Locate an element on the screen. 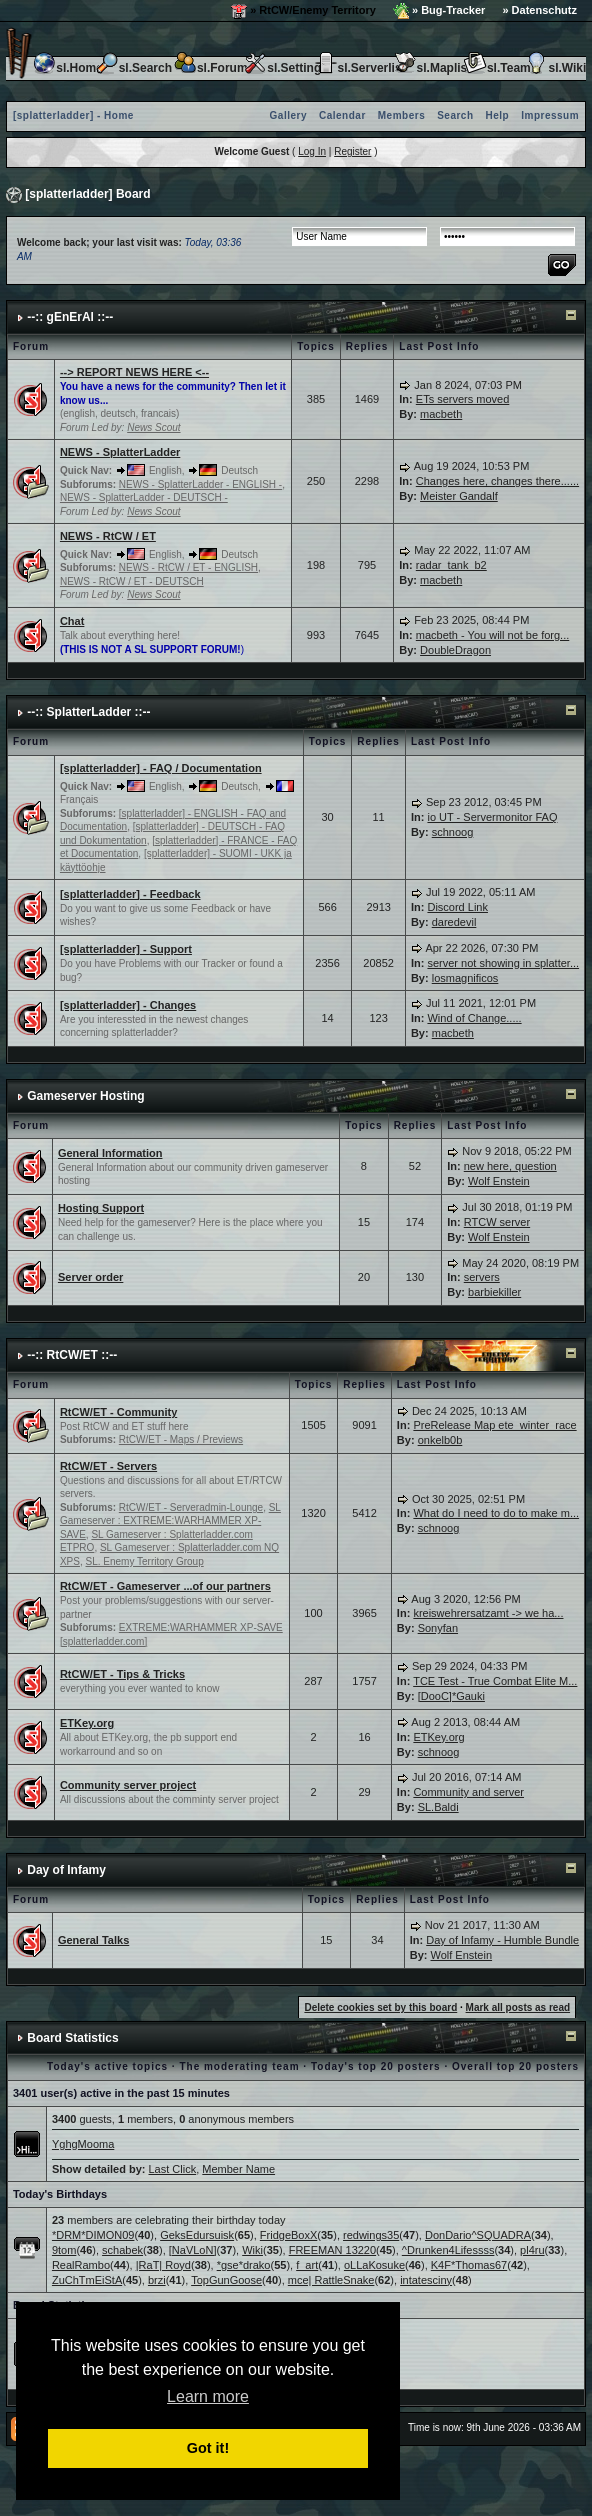  [splatterladder] - Home is located at coordinates (73, 115).